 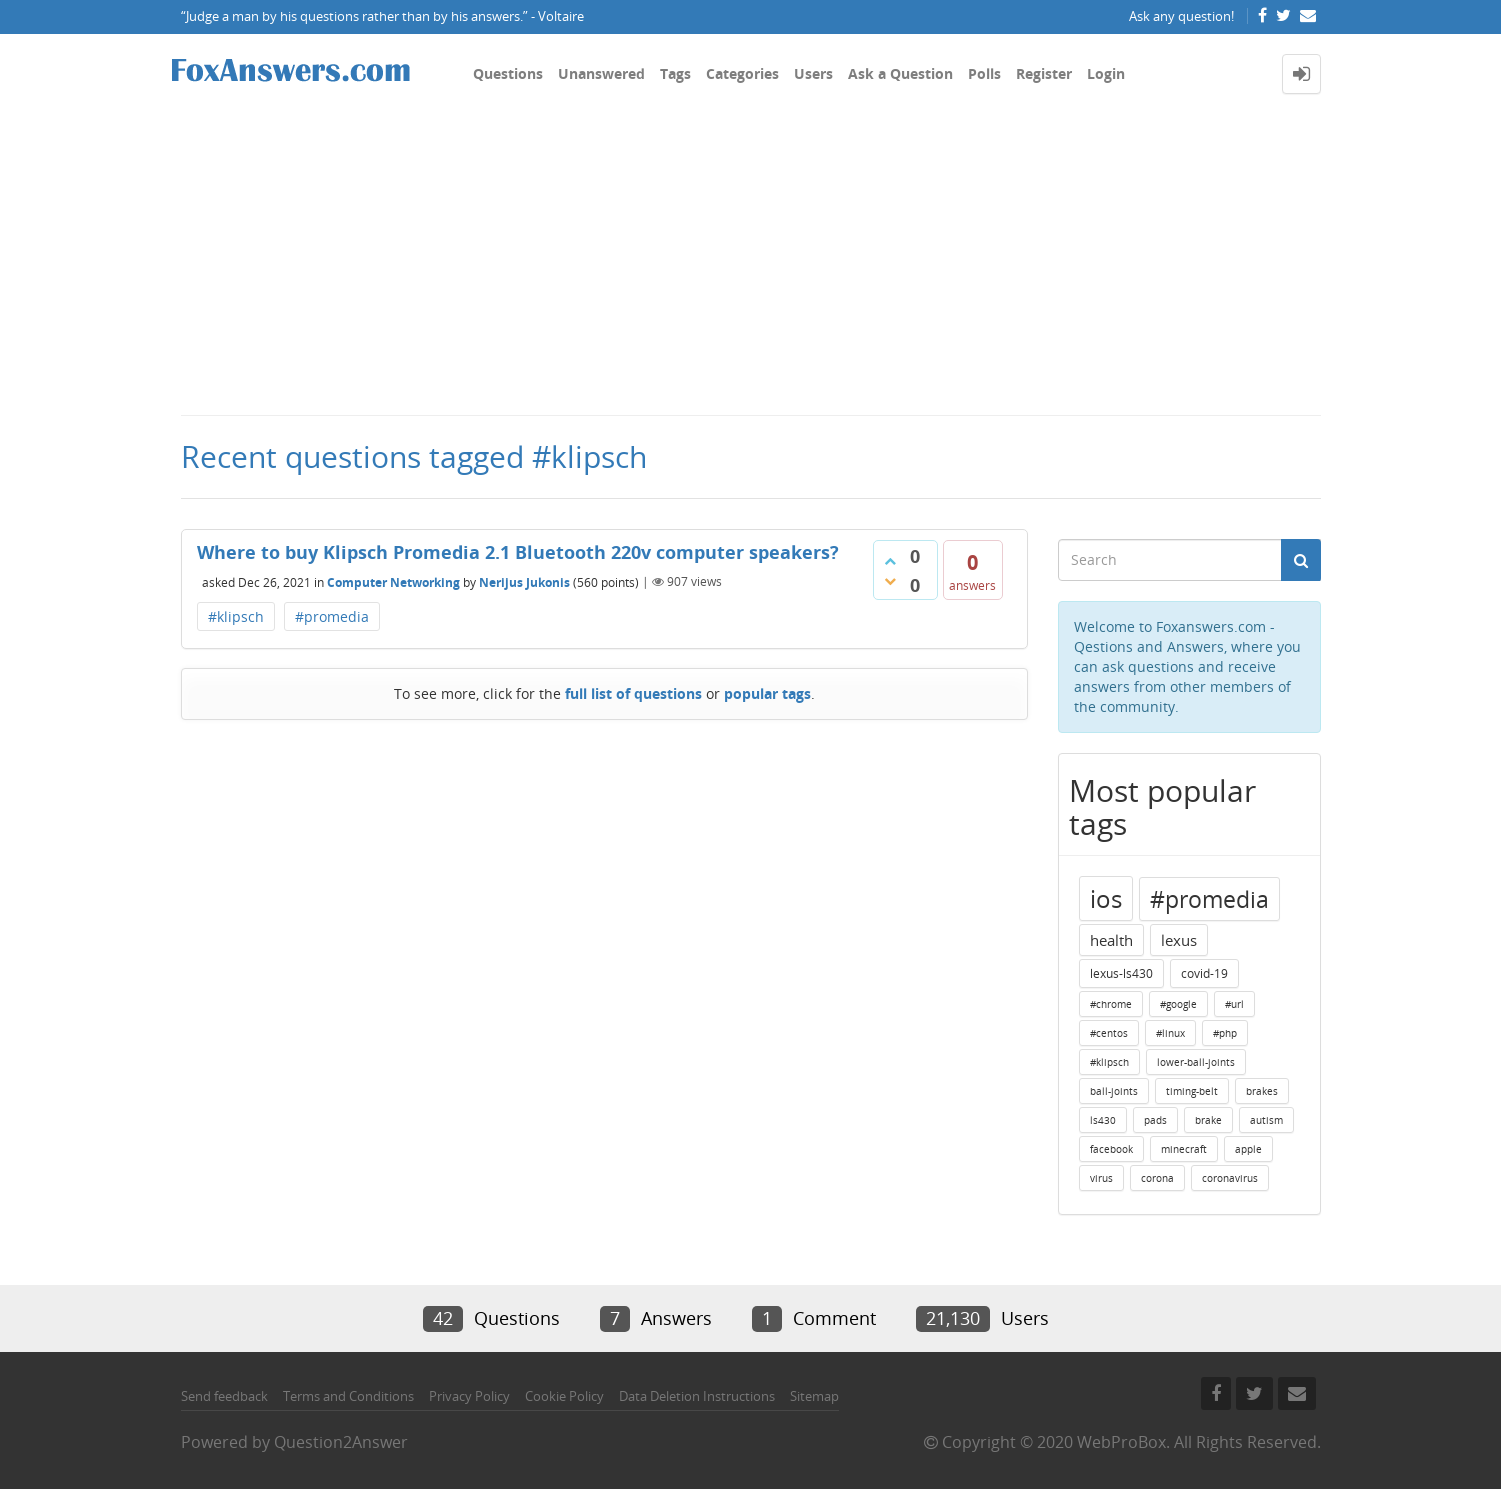 What do you see at coordinates (1230, 1178) in the screenshot?
I see `coronavirus` at bounding box center [1230, 1178].